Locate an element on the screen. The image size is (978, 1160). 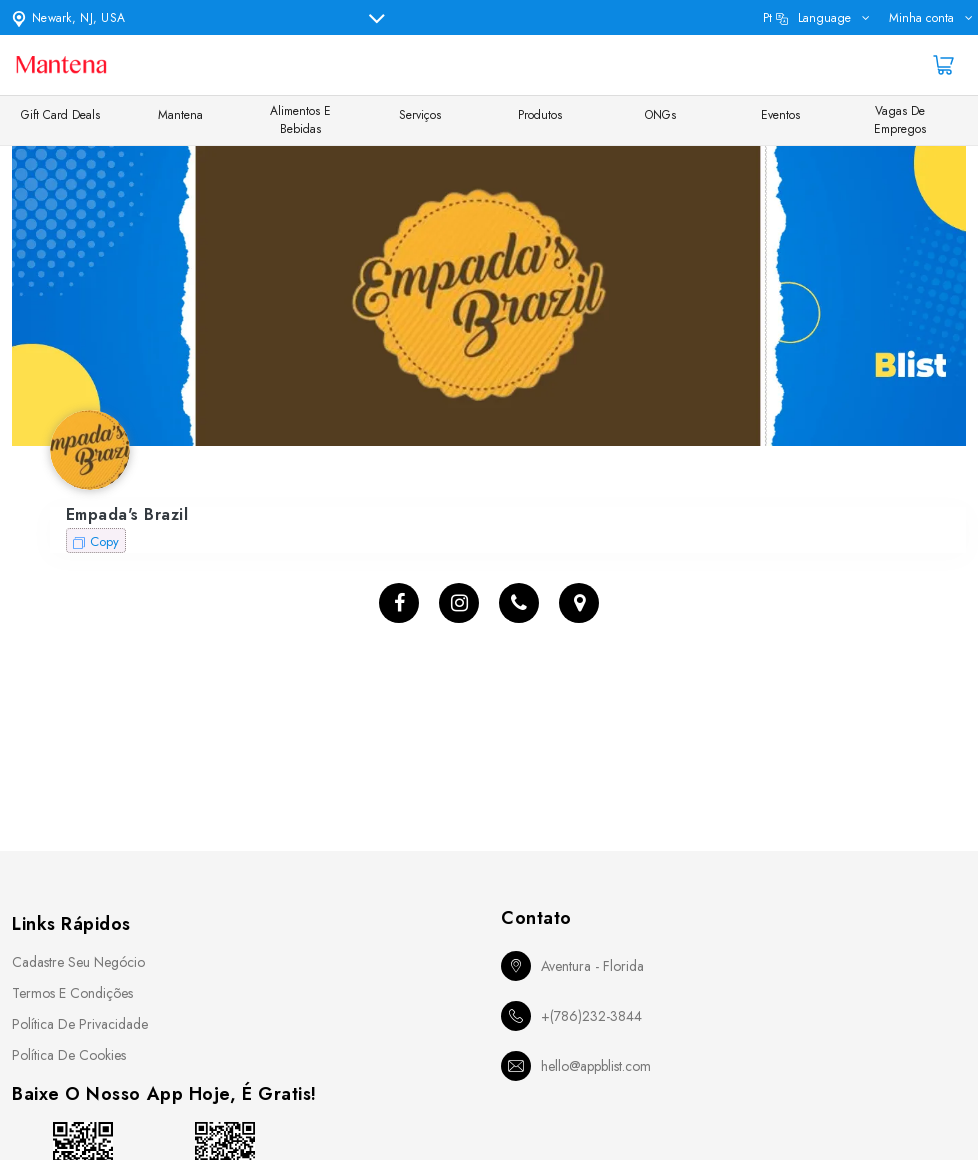
Serviços is located at coordinates (420, 115).